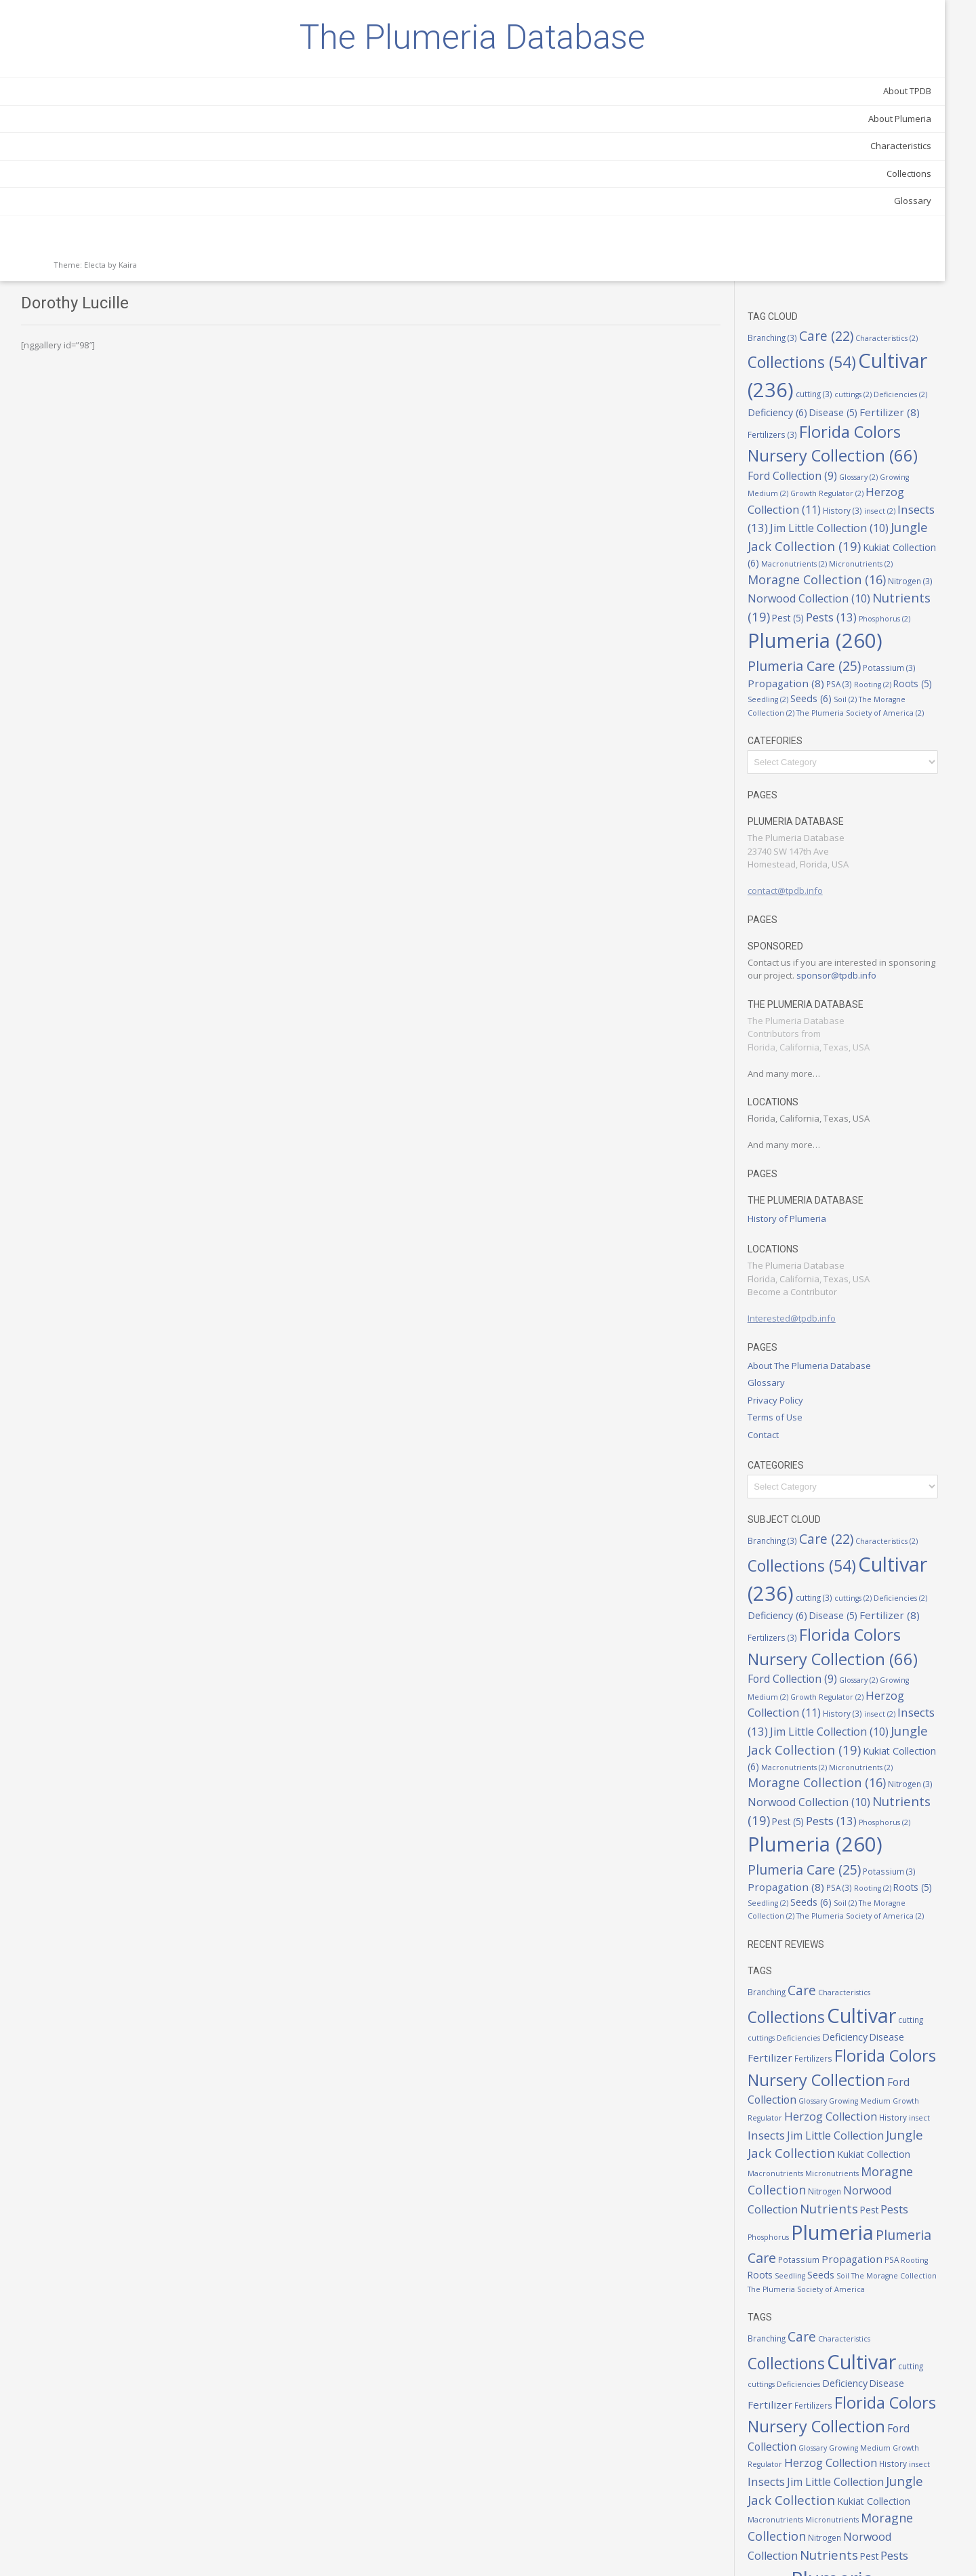  What do you see at coordinates (817, 56) in the screenshot?
I see `Branching [Branching (3 items)]` at bounding box center [817, 56].